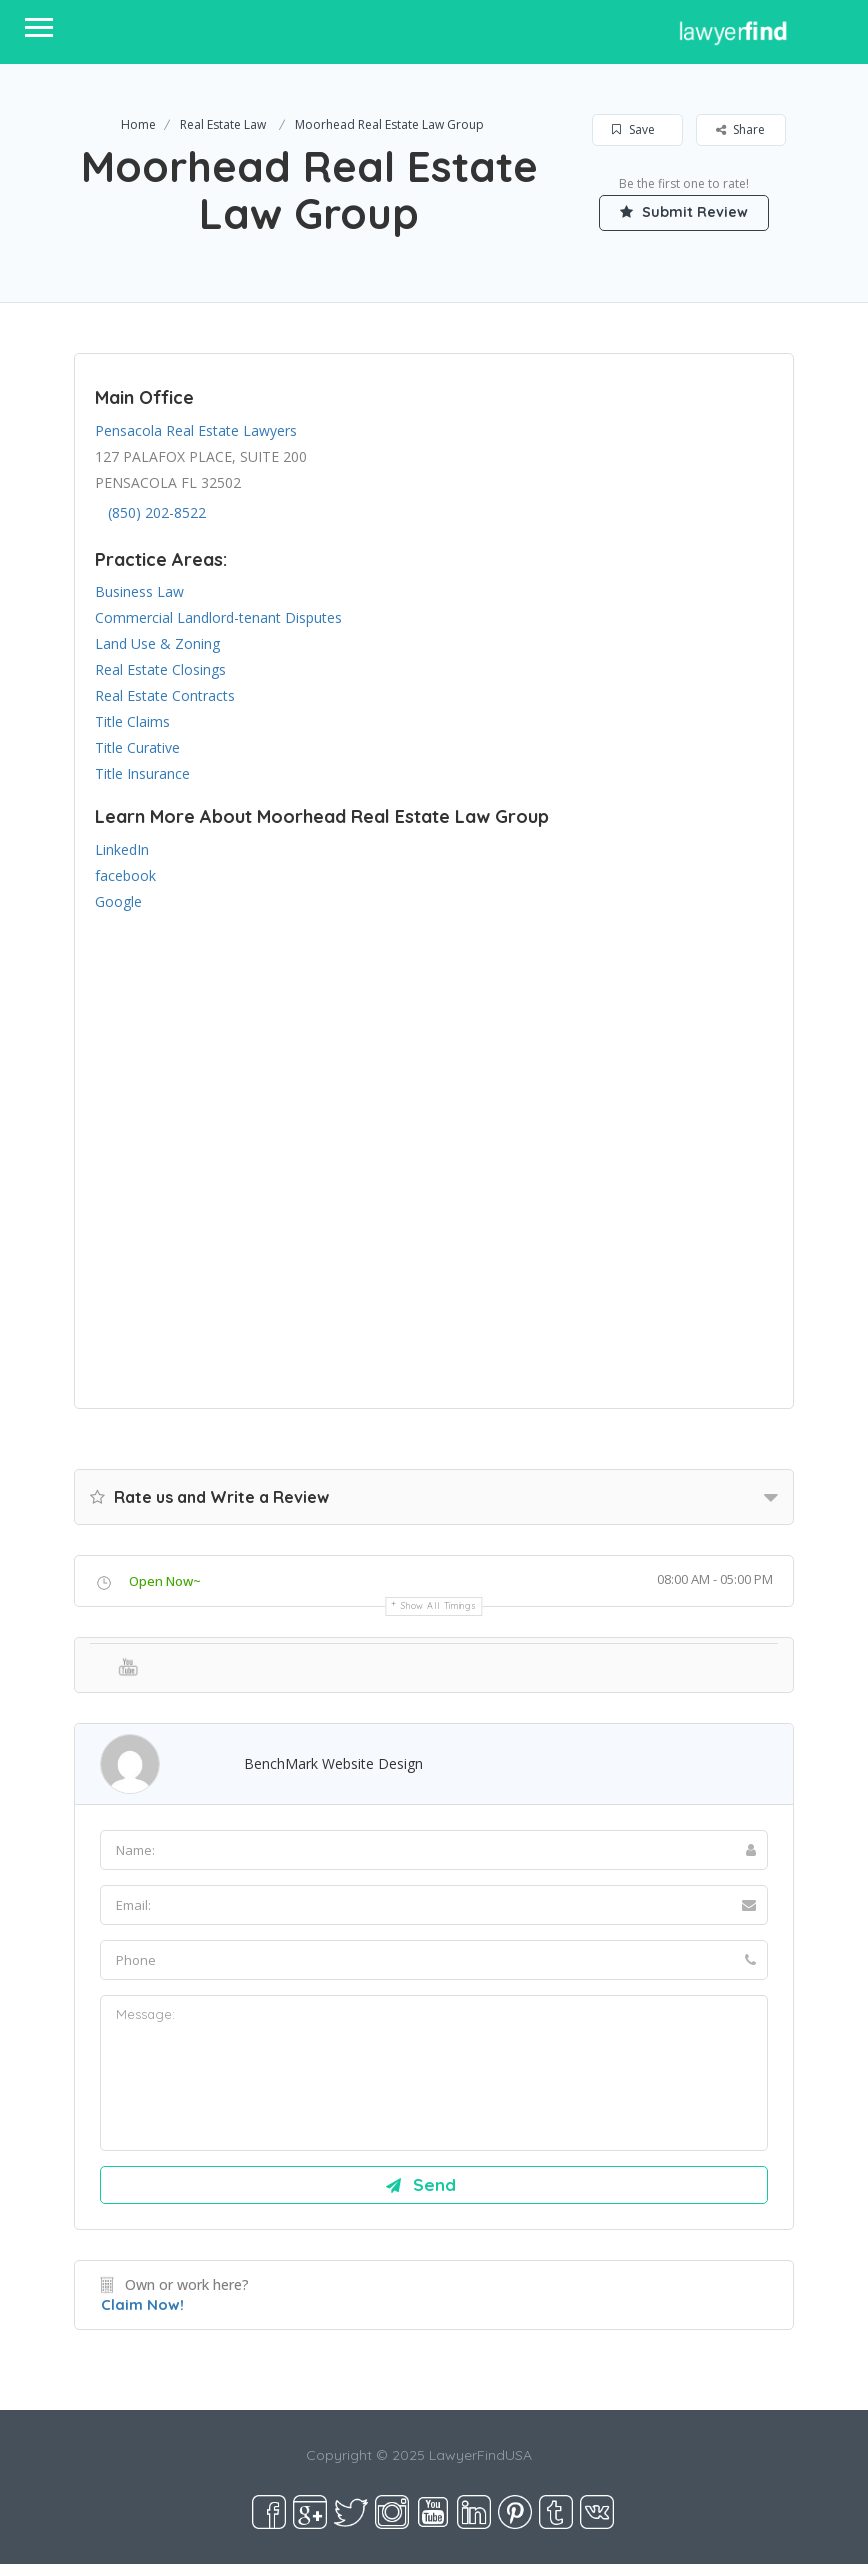  Describe the element at coordinates (118, 901) in the screenshot. I see `Google` at that location.